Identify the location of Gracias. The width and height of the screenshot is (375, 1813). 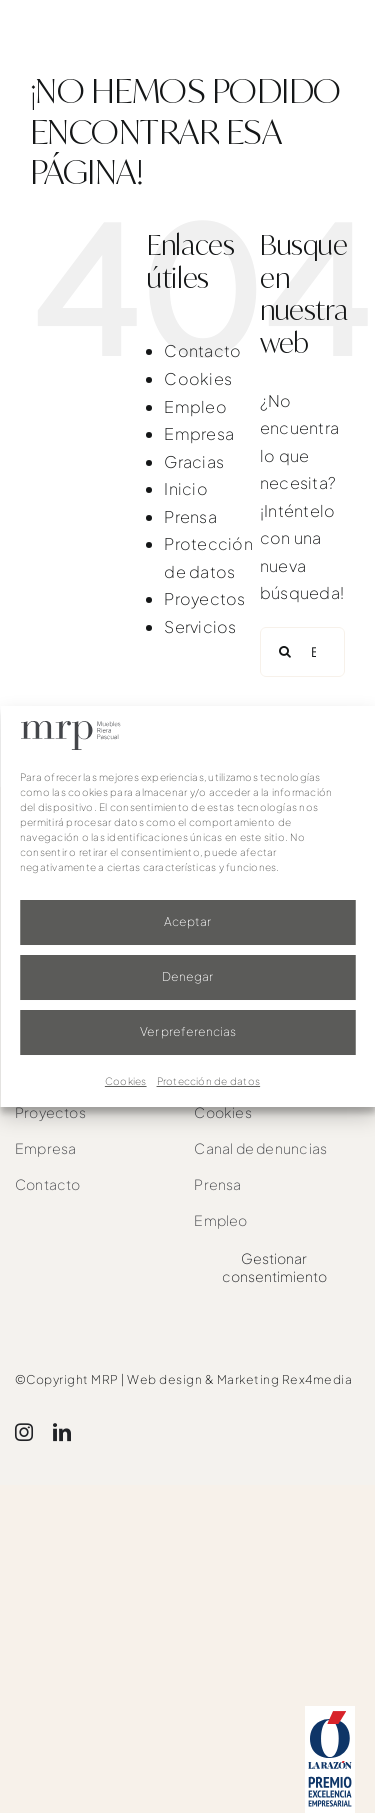
(194, 461).